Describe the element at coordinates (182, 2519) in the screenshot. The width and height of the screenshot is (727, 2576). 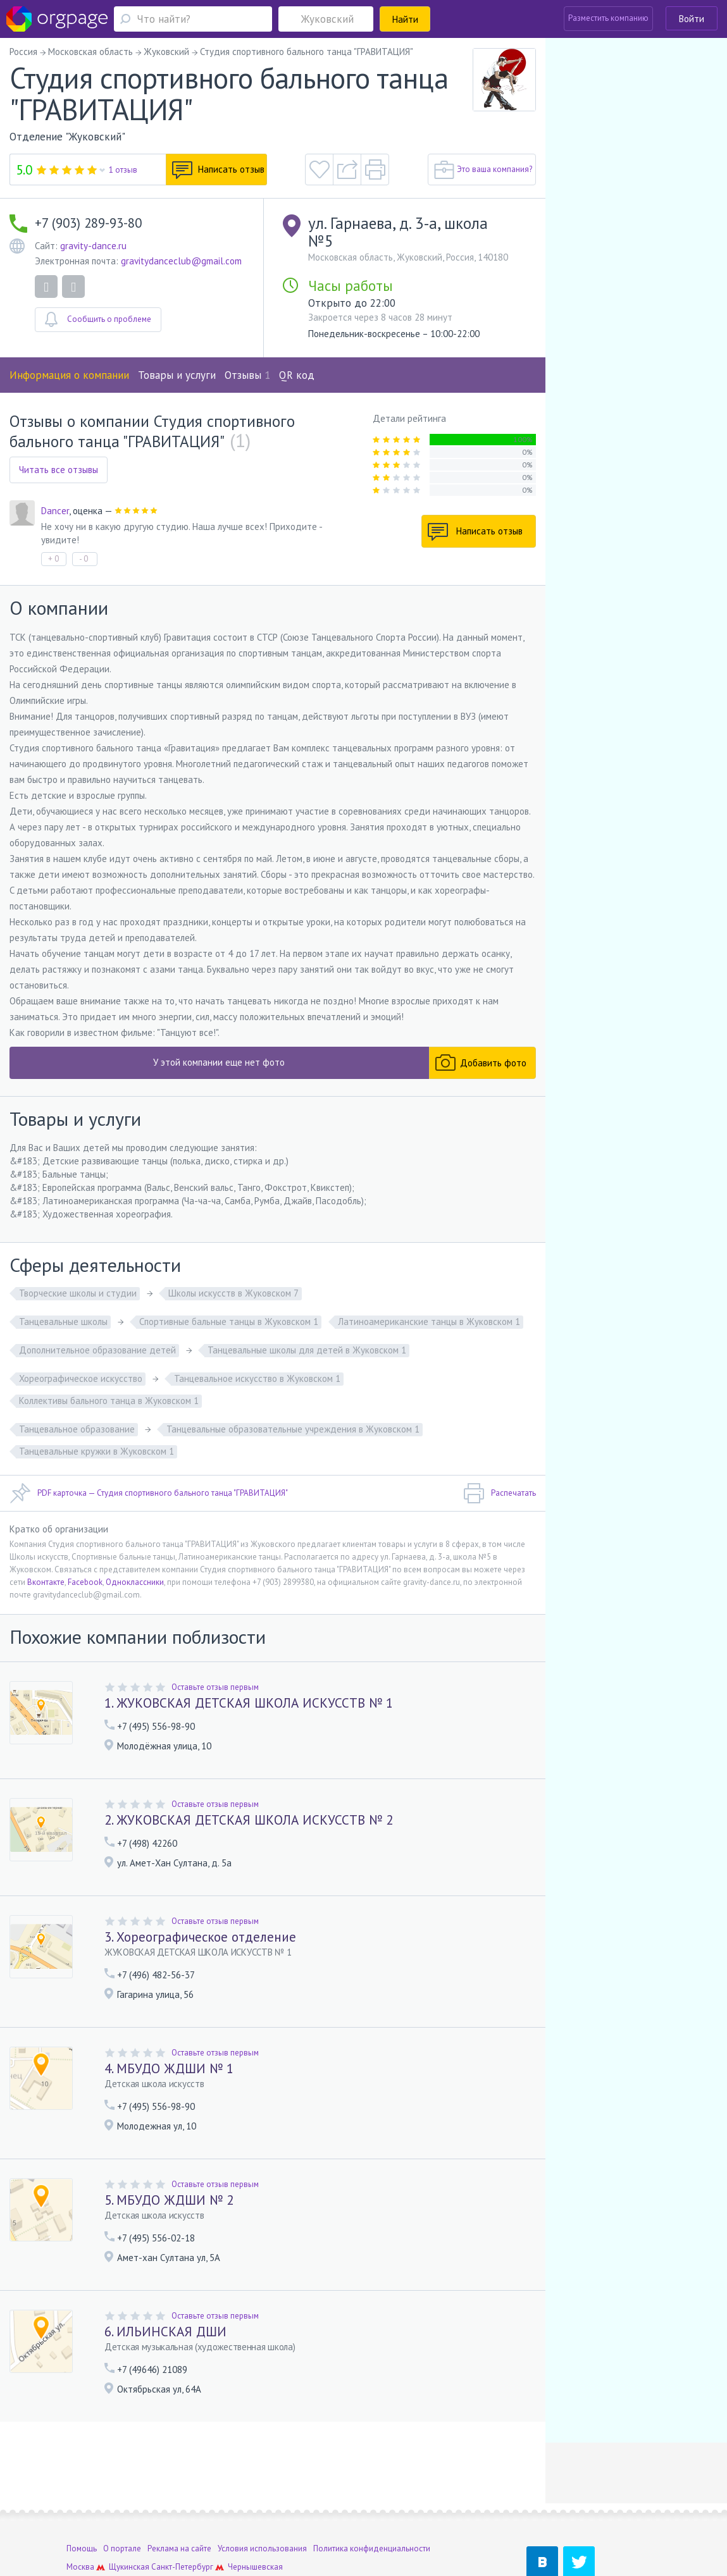
I see `Санкт-Петербург` at that location.